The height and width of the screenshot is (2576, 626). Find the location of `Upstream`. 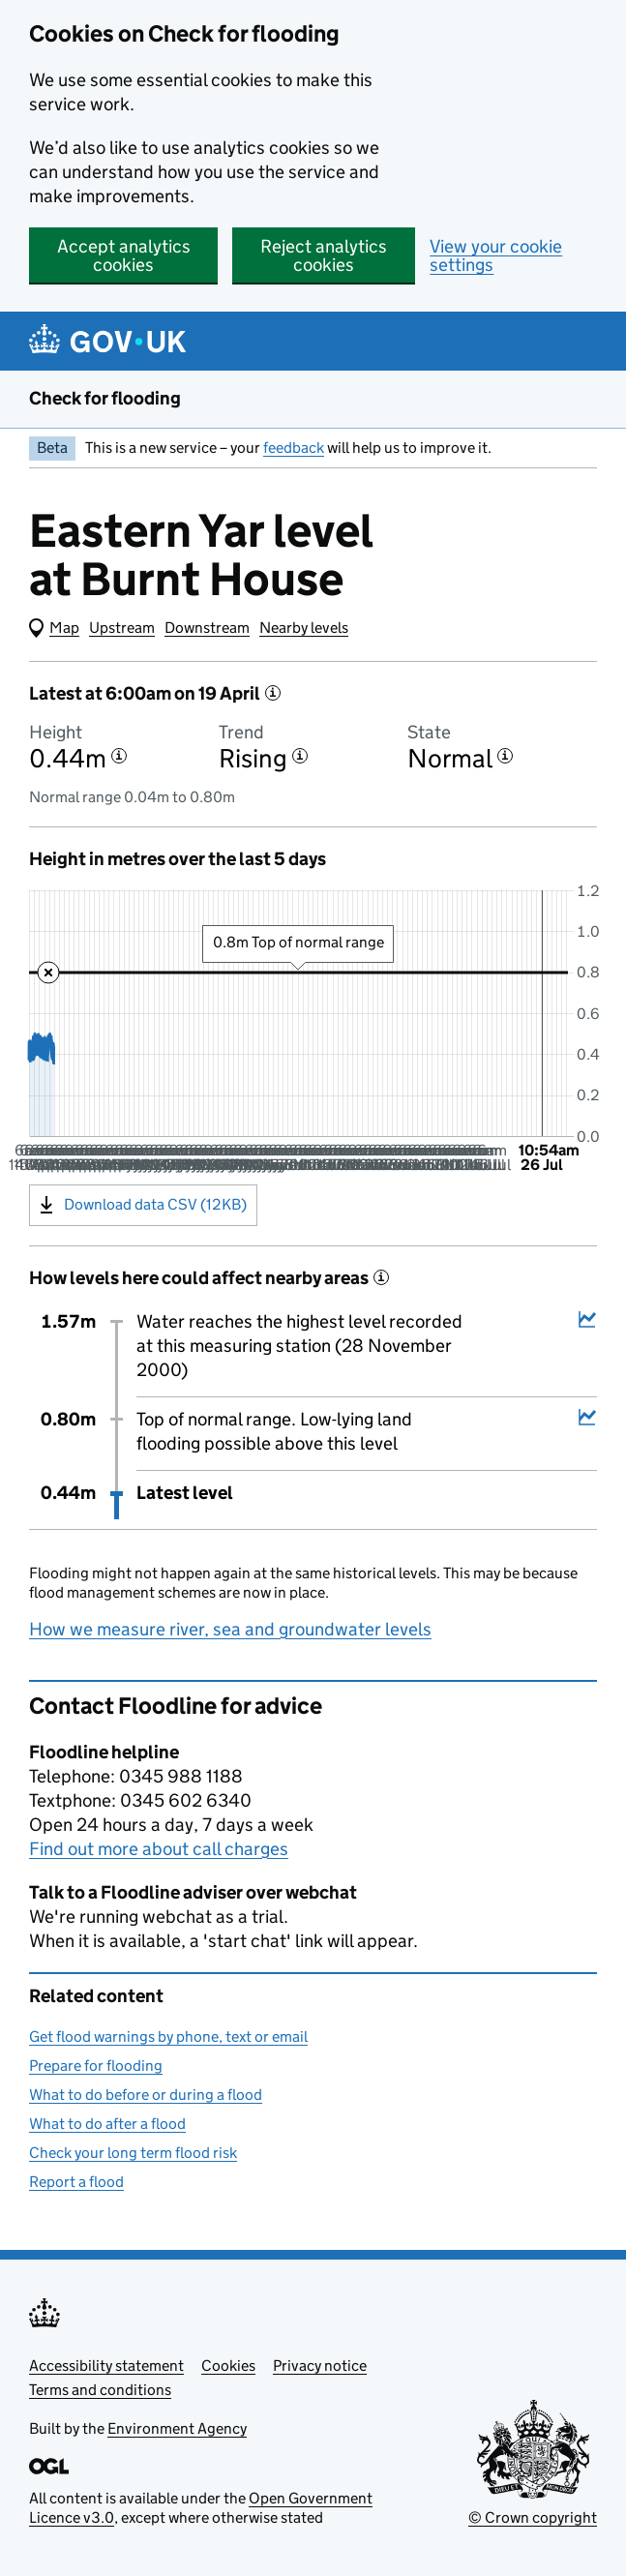

Upstream is located at coordinates (122, 627).